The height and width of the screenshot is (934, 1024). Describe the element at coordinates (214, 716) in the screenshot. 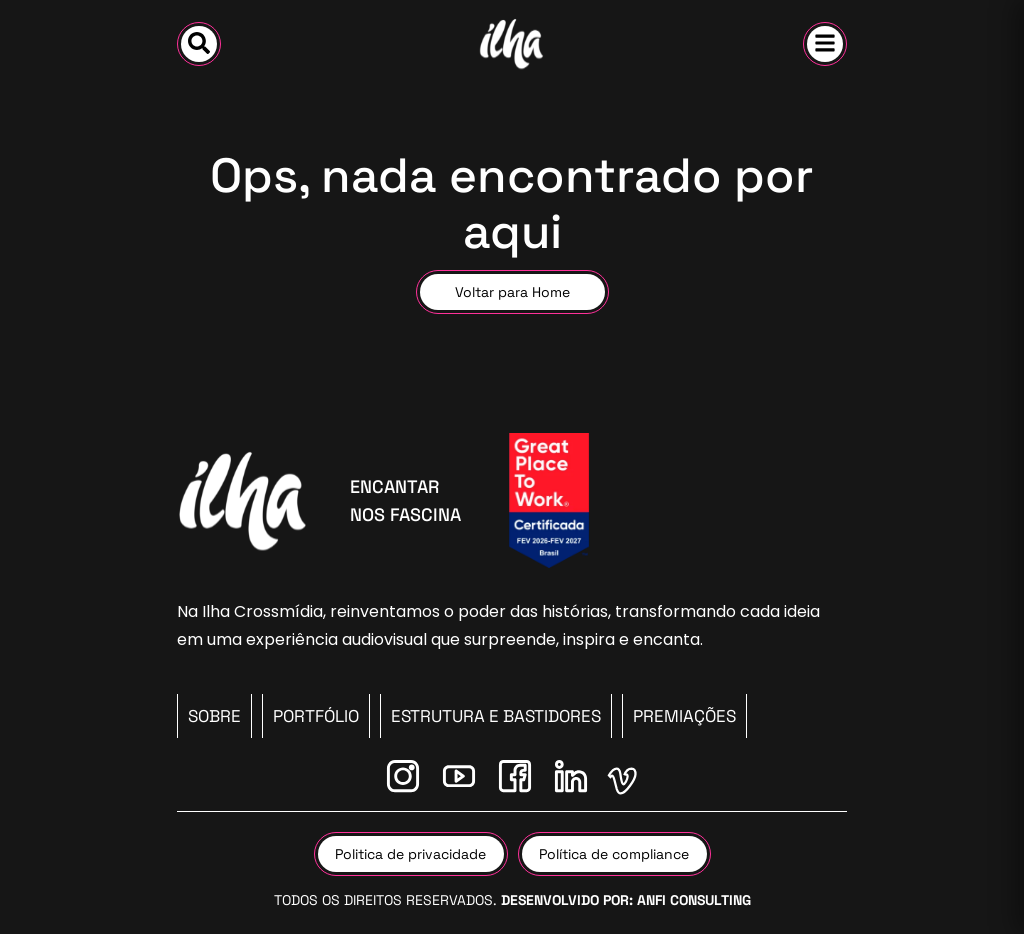

I see `SOBRE` at that location.